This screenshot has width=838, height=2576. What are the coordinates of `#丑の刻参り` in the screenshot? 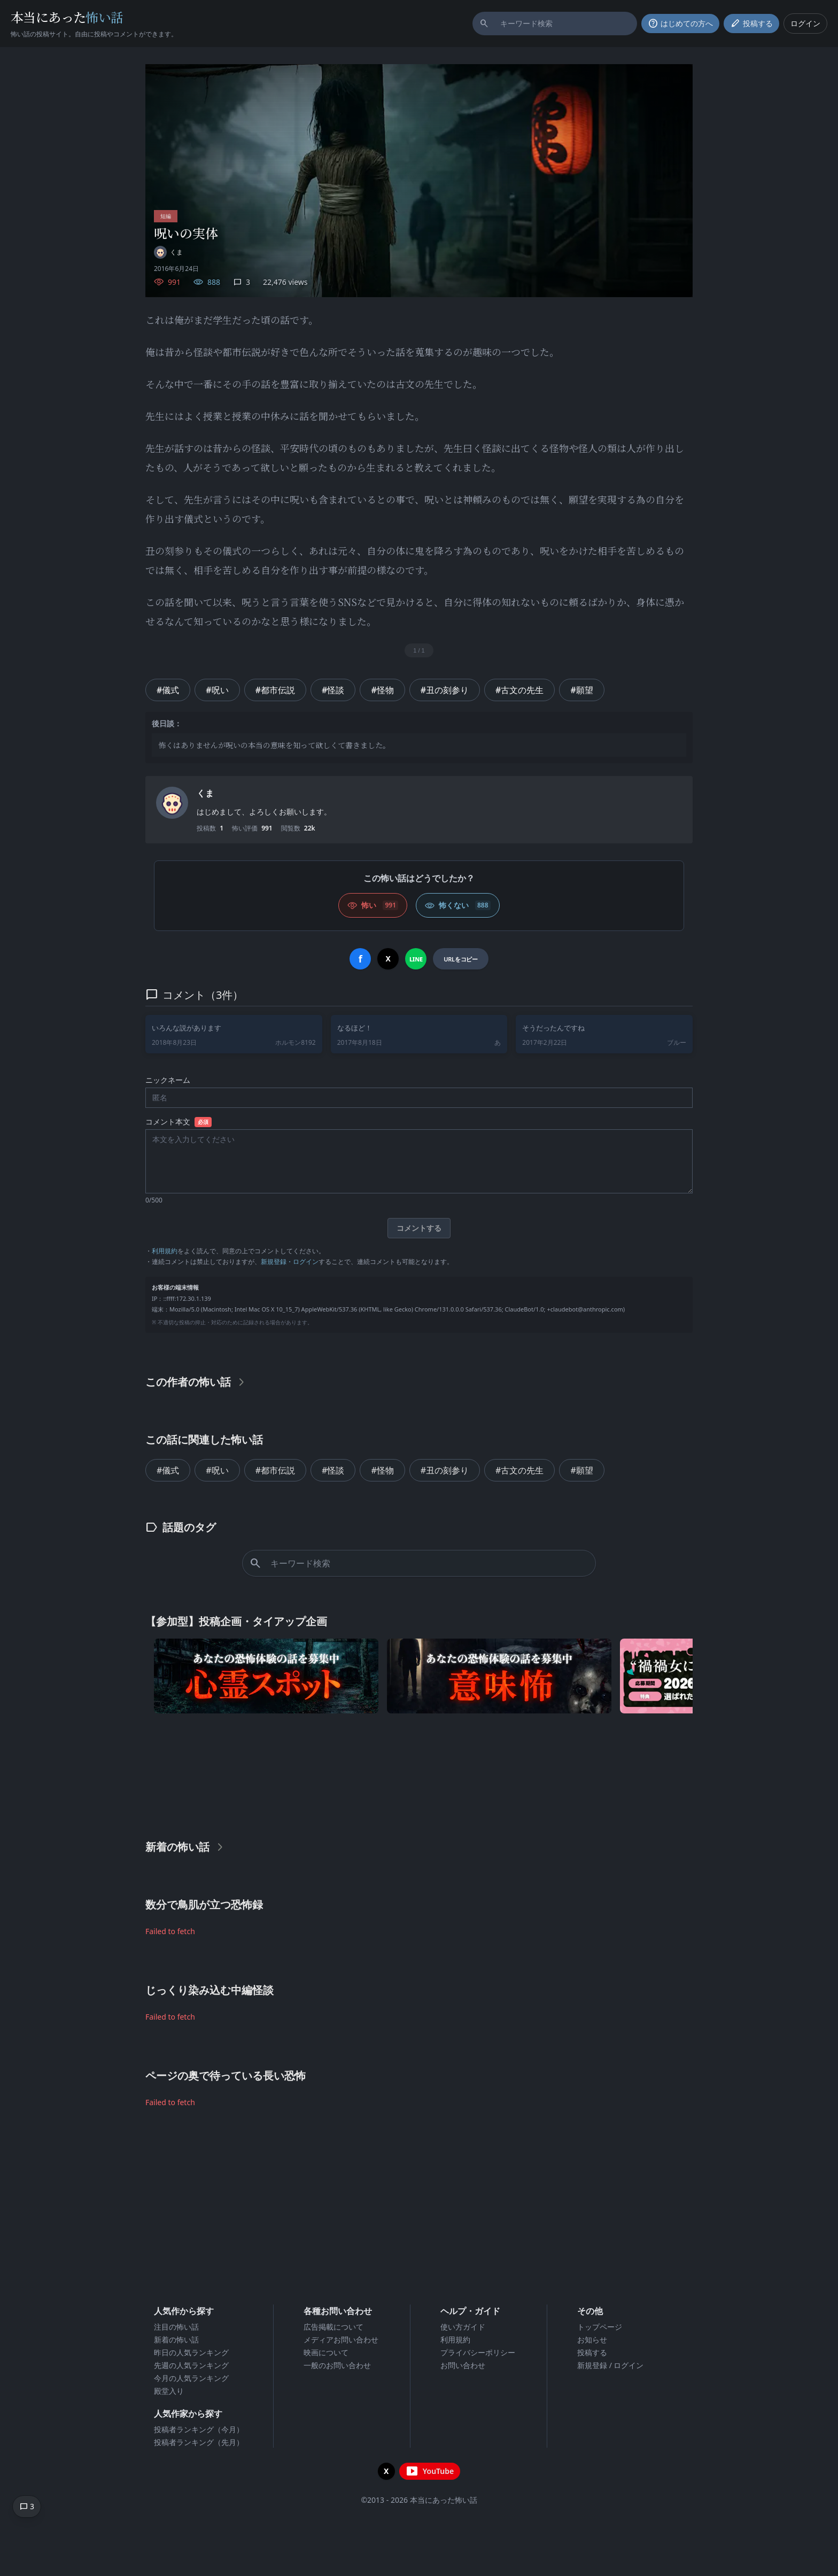 It's located at (445, 690).